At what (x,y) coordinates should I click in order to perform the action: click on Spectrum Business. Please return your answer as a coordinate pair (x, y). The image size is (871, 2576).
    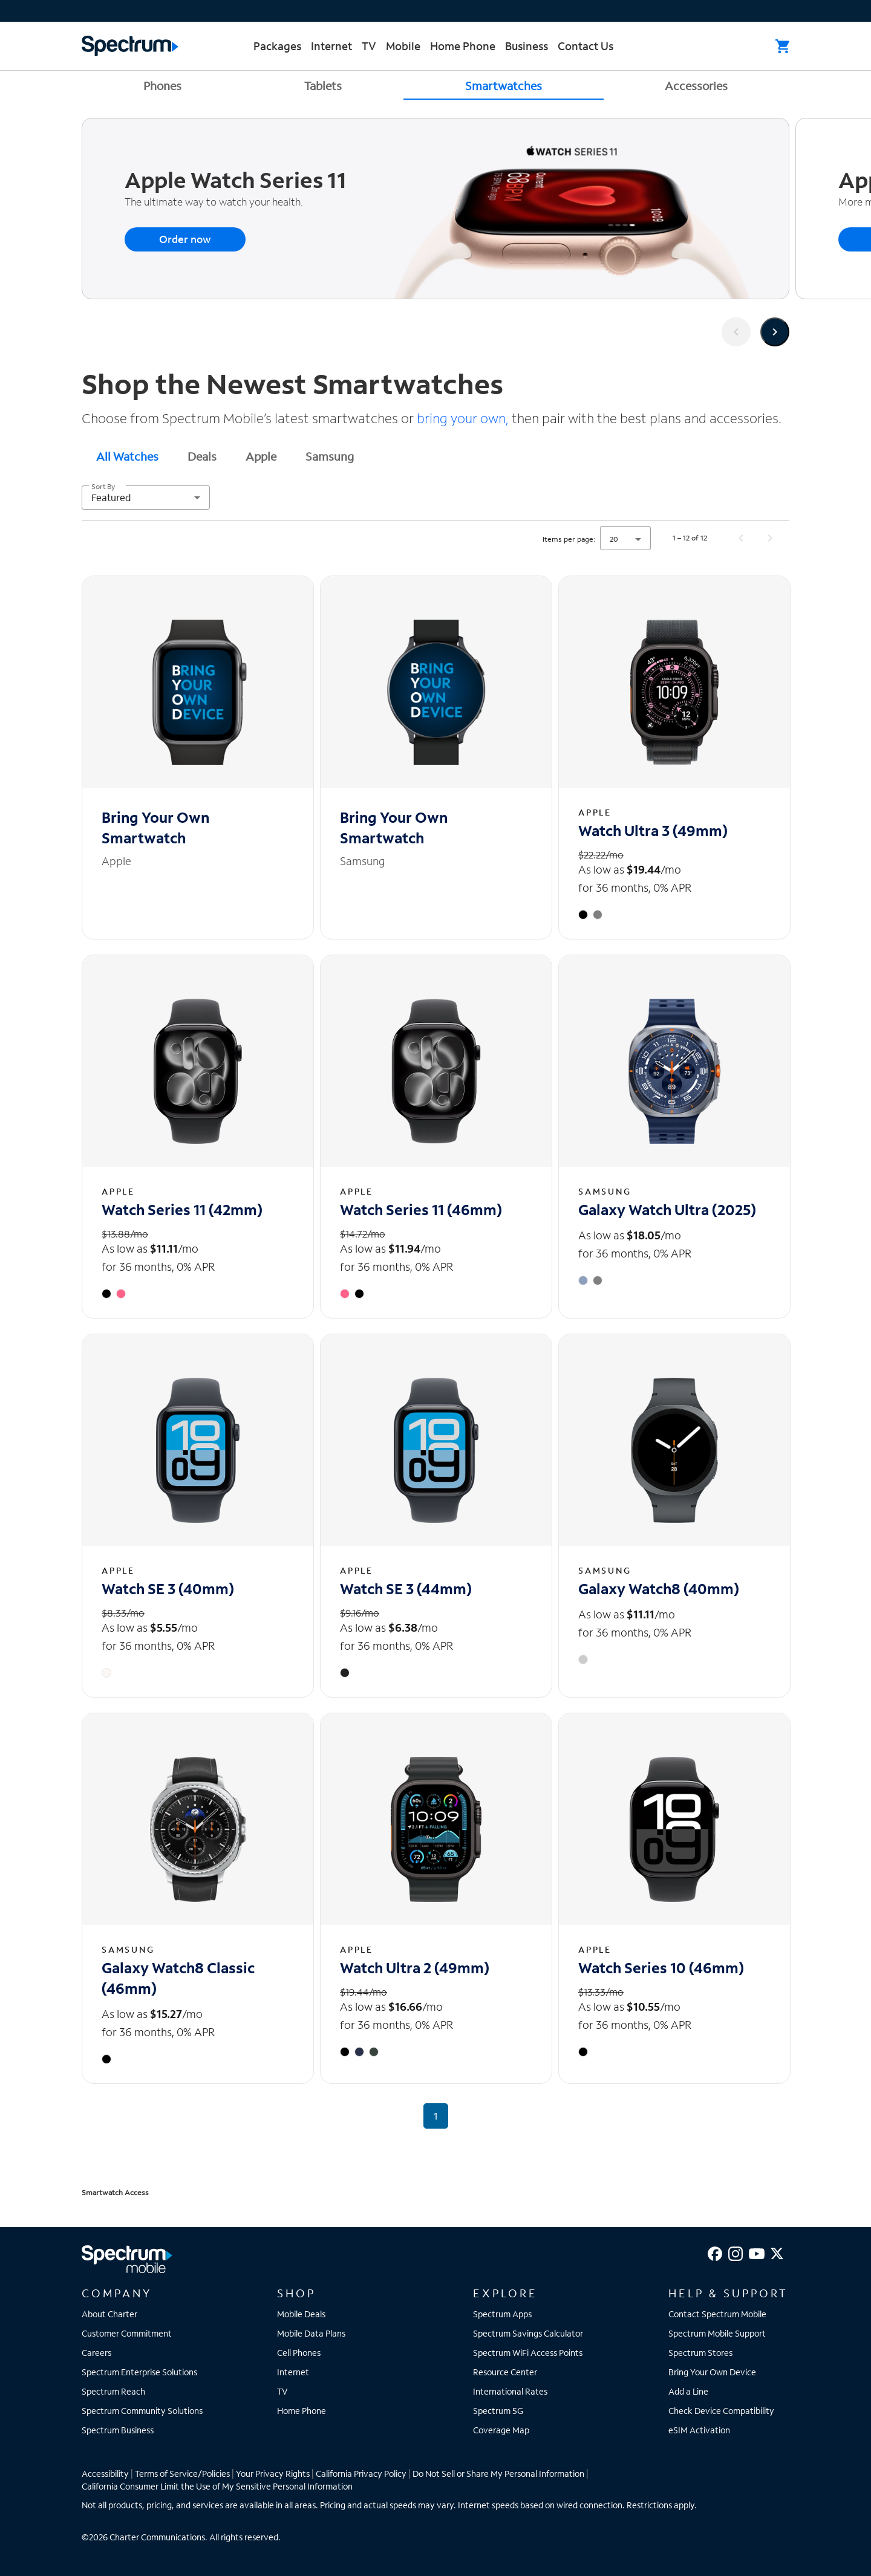
    Looking at the image, I should click on (118, 2430).